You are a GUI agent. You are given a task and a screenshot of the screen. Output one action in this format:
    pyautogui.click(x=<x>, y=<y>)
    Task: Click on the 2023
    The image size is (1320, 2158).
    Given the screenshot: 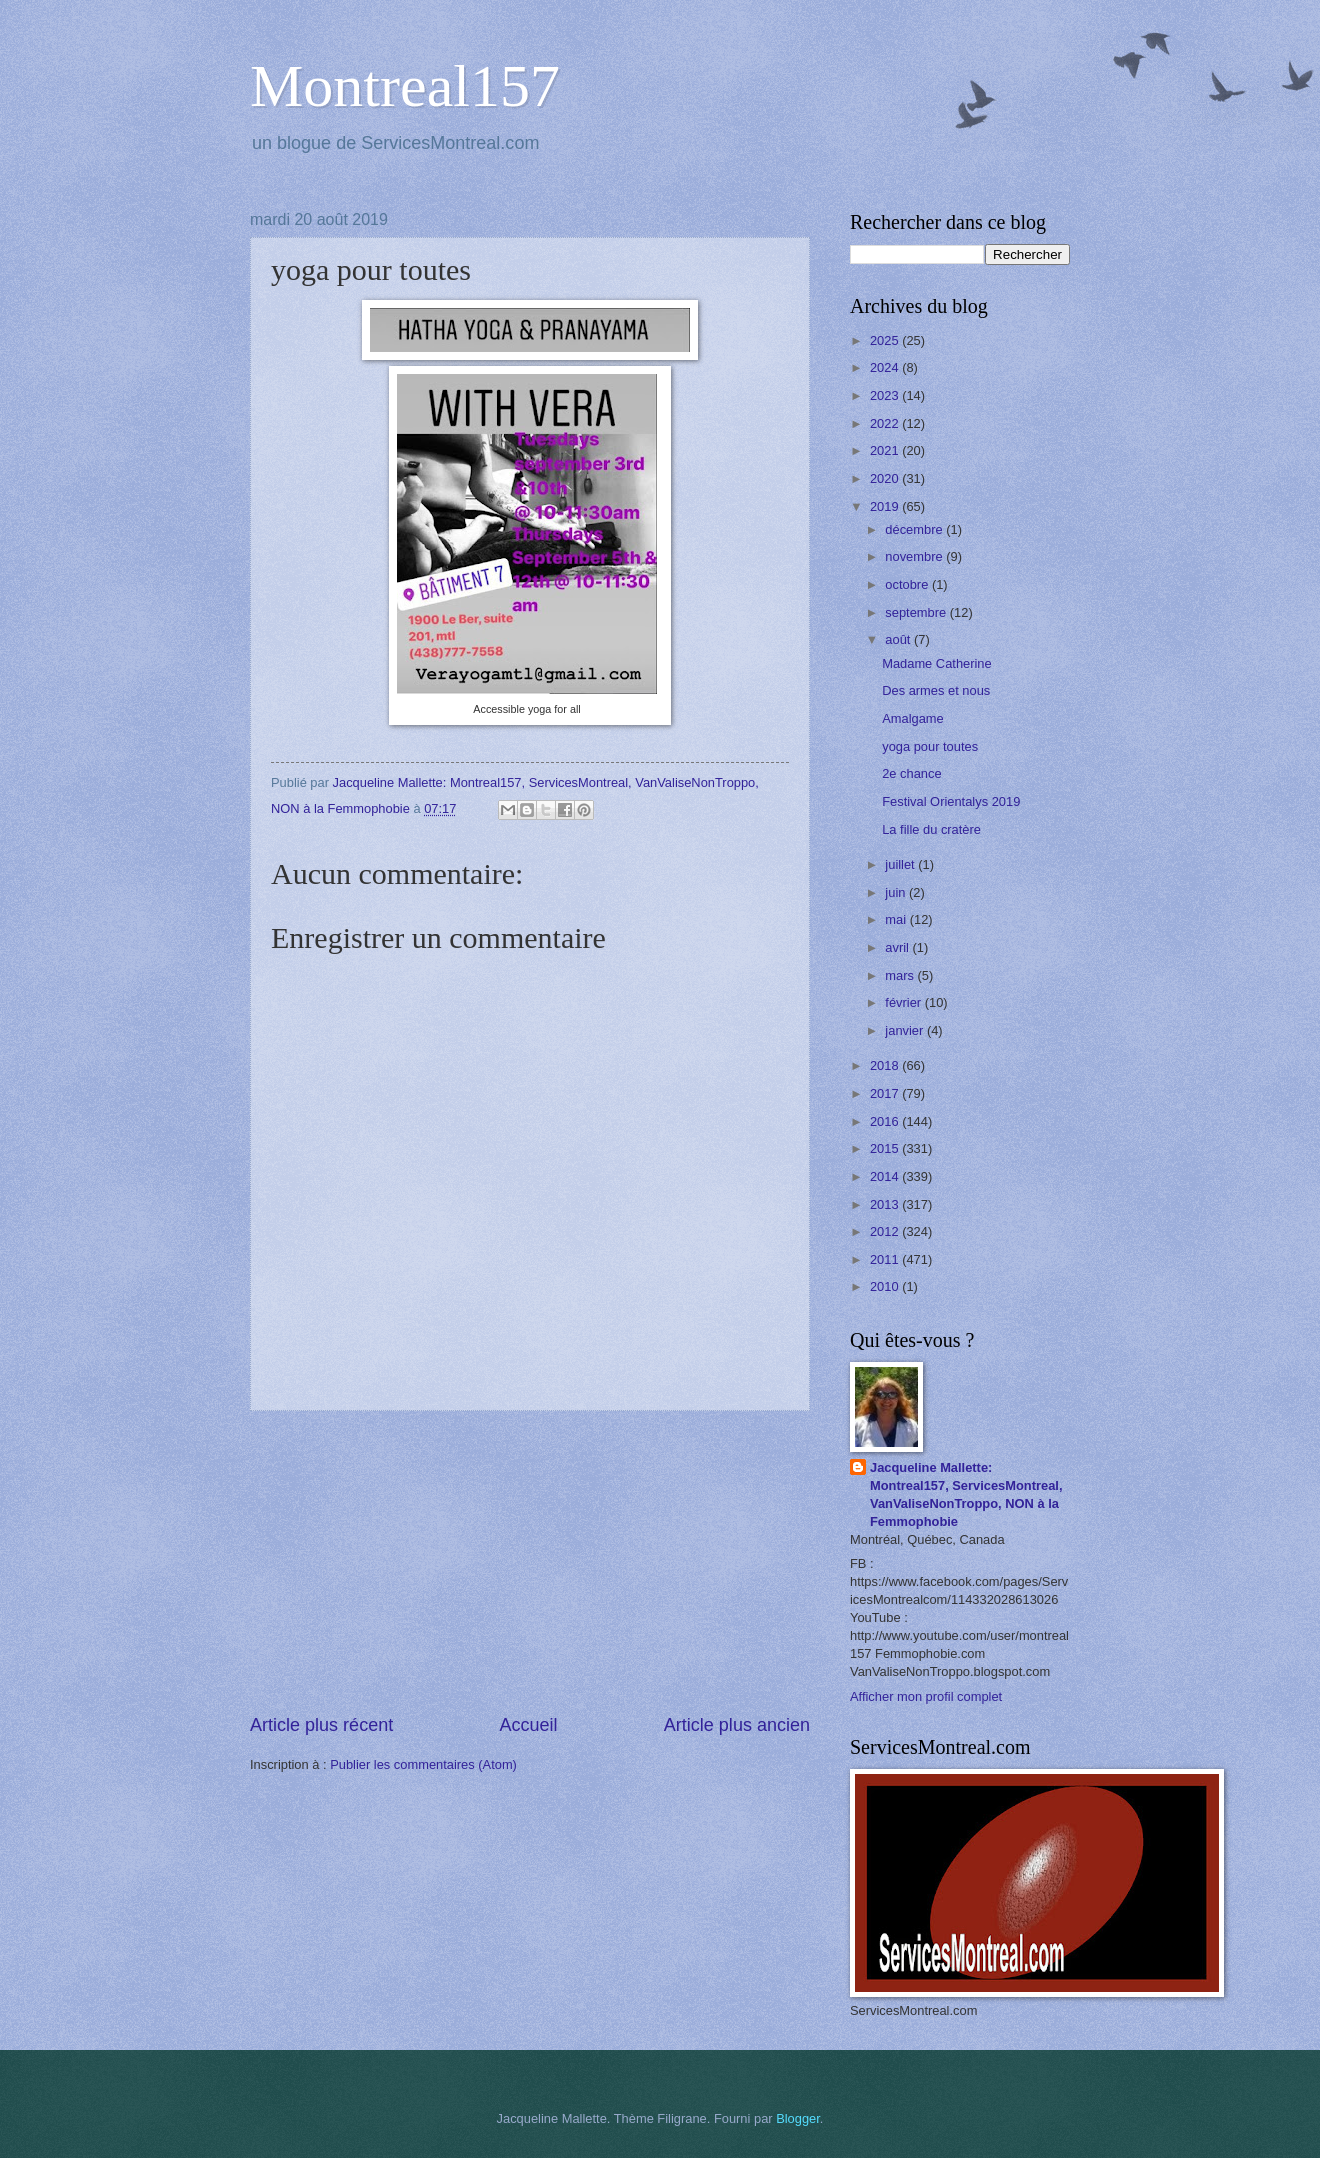 What is the action you would take?
    pyautogui.click(x=886, y=395)
    